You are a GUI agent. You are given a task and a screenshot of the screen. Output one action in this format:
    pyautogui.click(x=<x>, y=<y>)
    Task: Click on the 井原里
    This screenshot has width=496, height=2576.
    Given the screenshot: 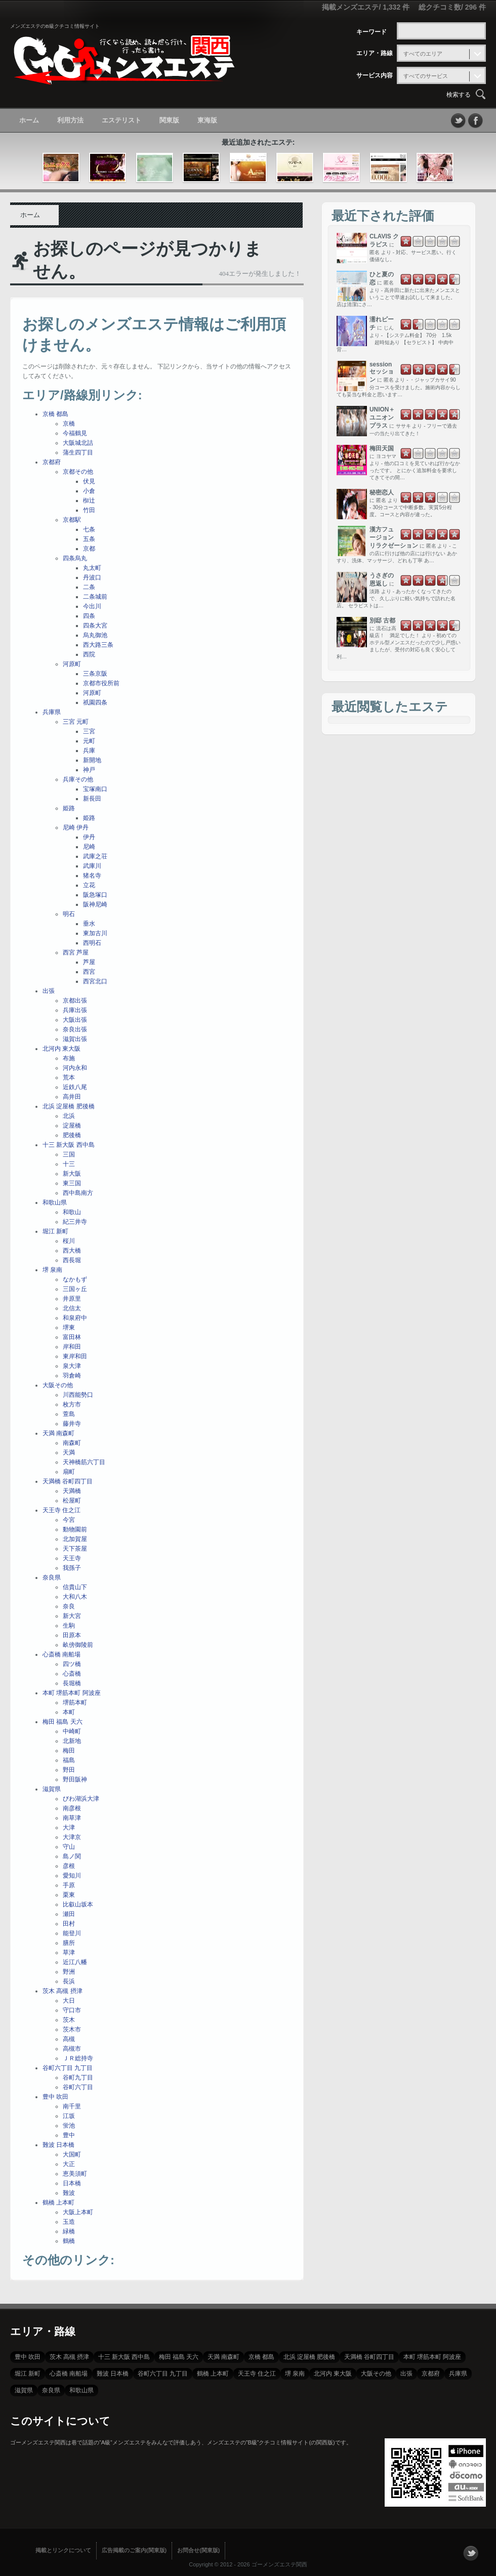 What is the action you would take?
    pyautogui.click(x=72, y=1298)
    